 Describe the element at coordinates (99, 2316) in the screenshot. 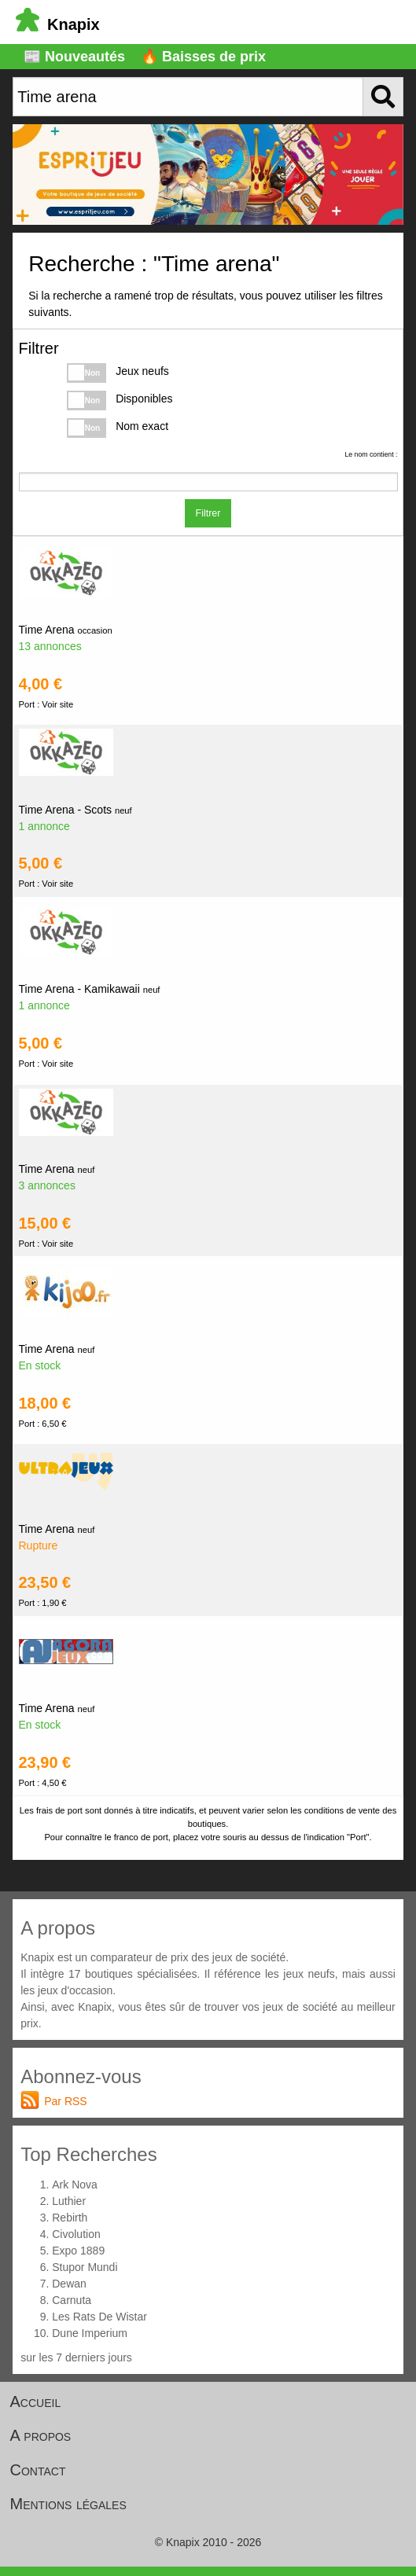

I see `Les Rats De Wistar` at that location.